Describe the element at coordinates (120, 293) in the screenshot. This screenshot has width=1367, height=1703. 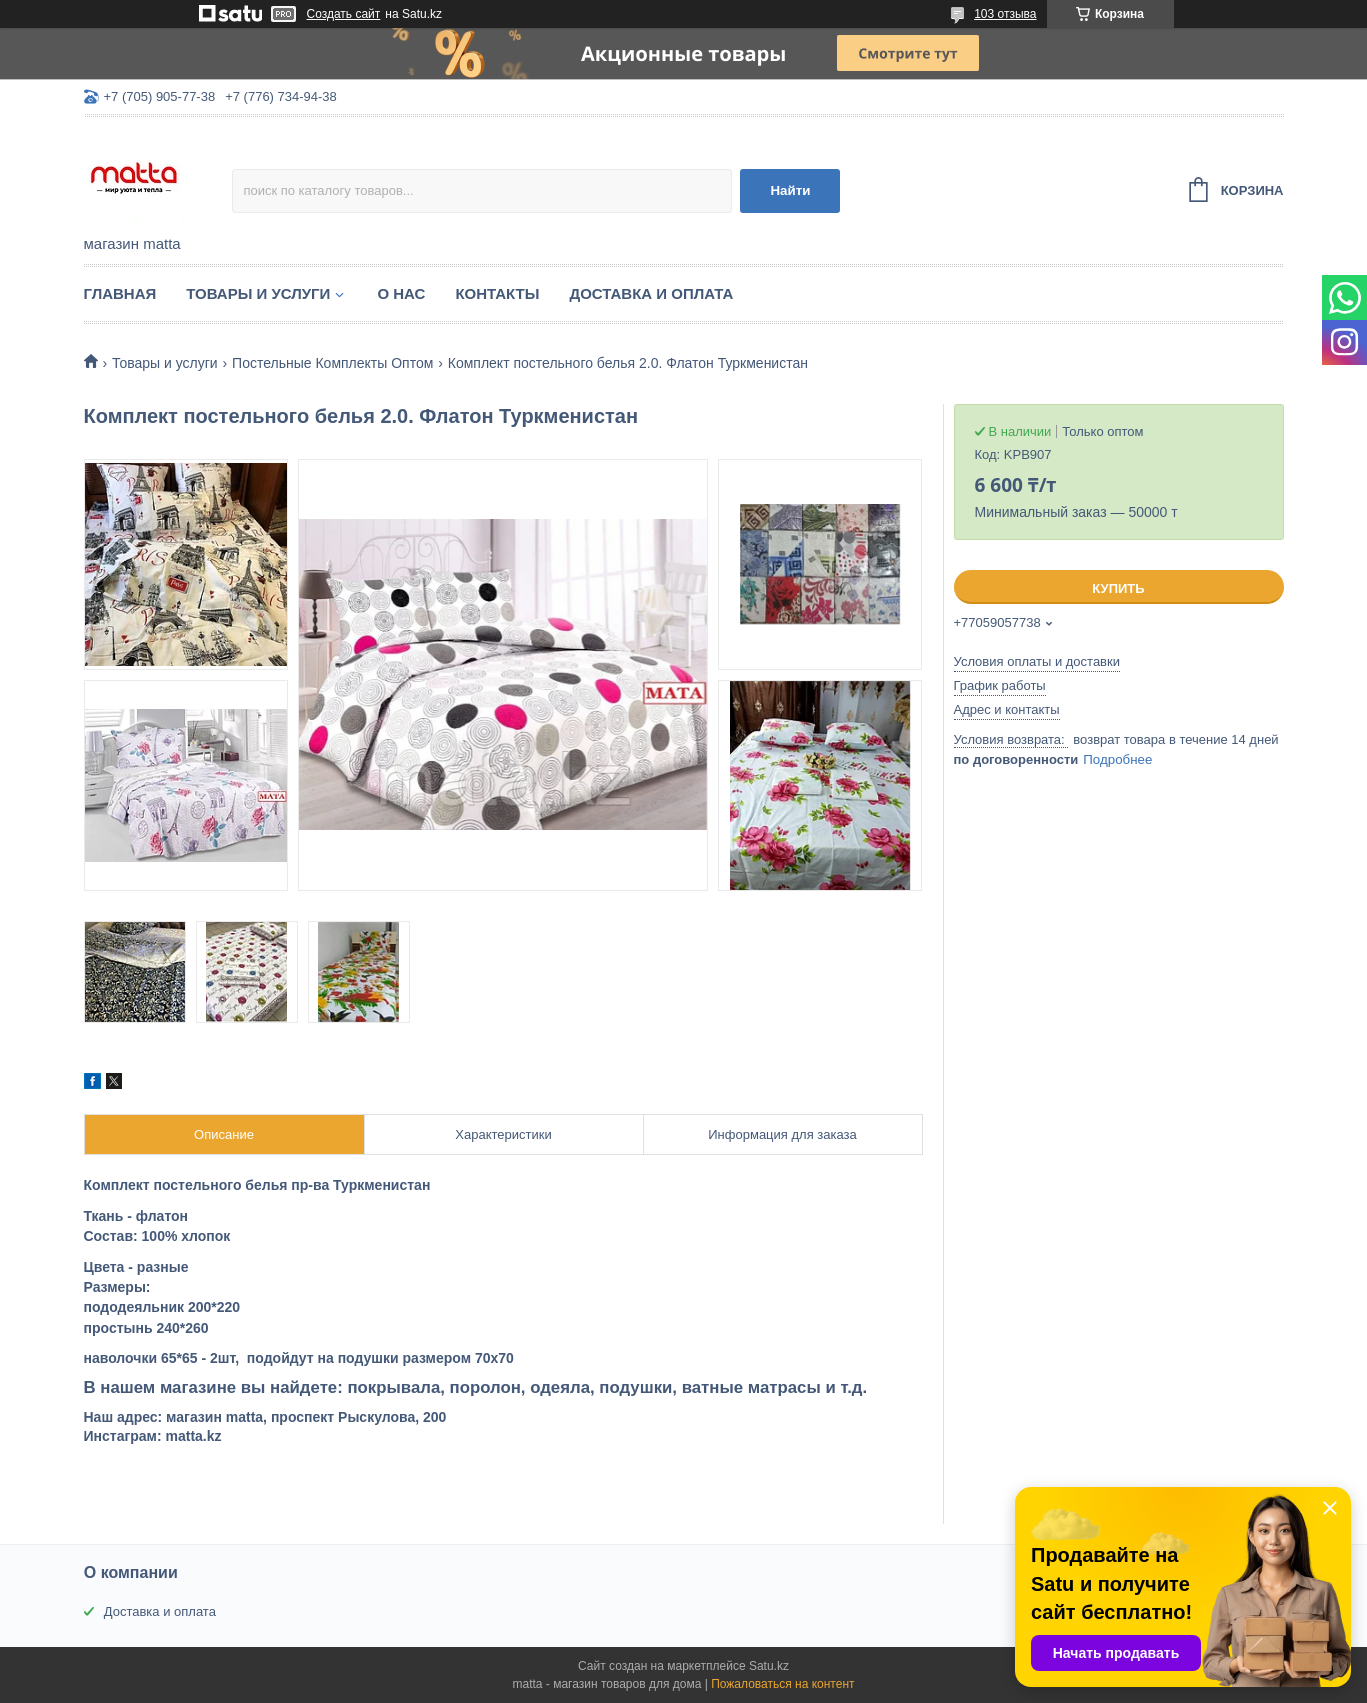
I see `Главная` at that location.